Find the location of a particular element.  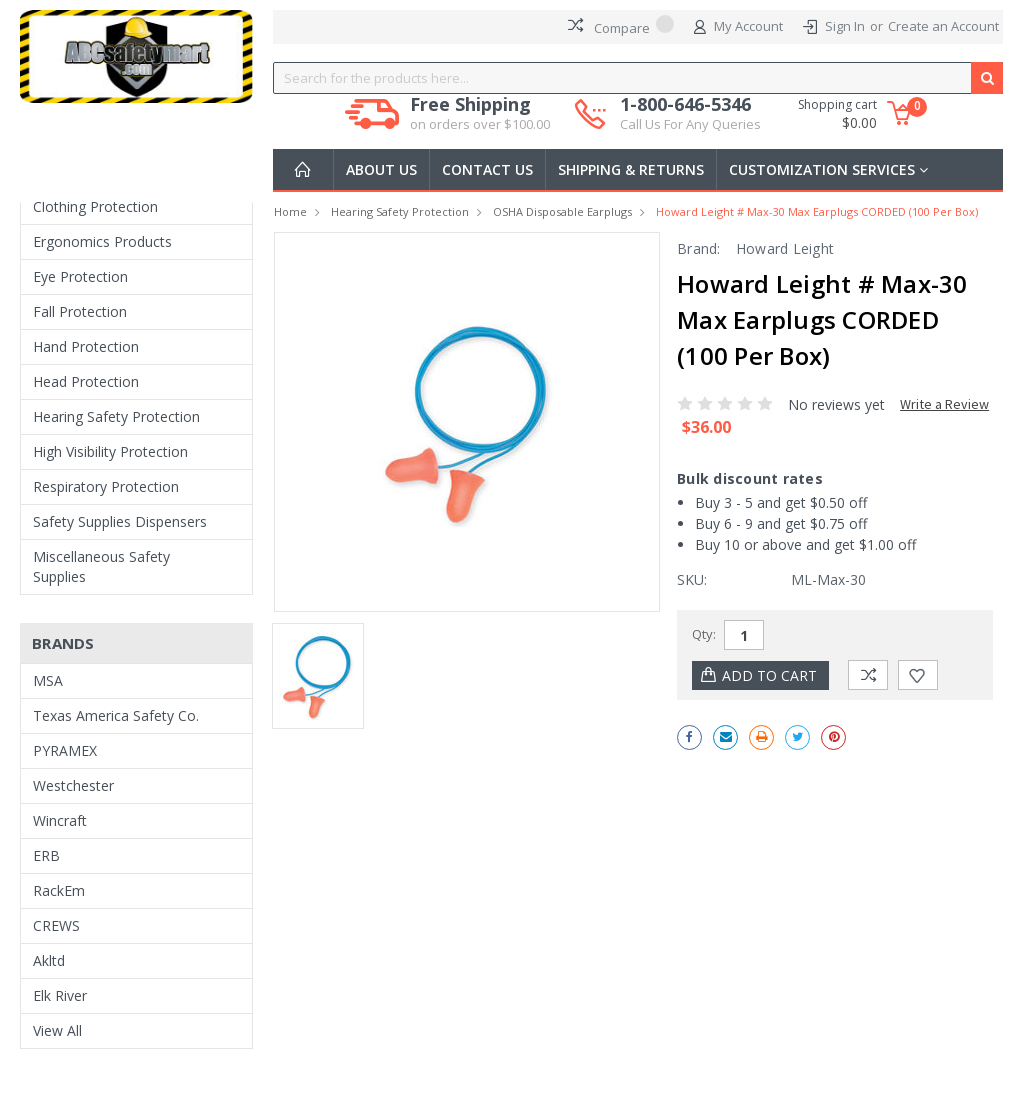

Fall Protection is located at coordinates (80, 311).